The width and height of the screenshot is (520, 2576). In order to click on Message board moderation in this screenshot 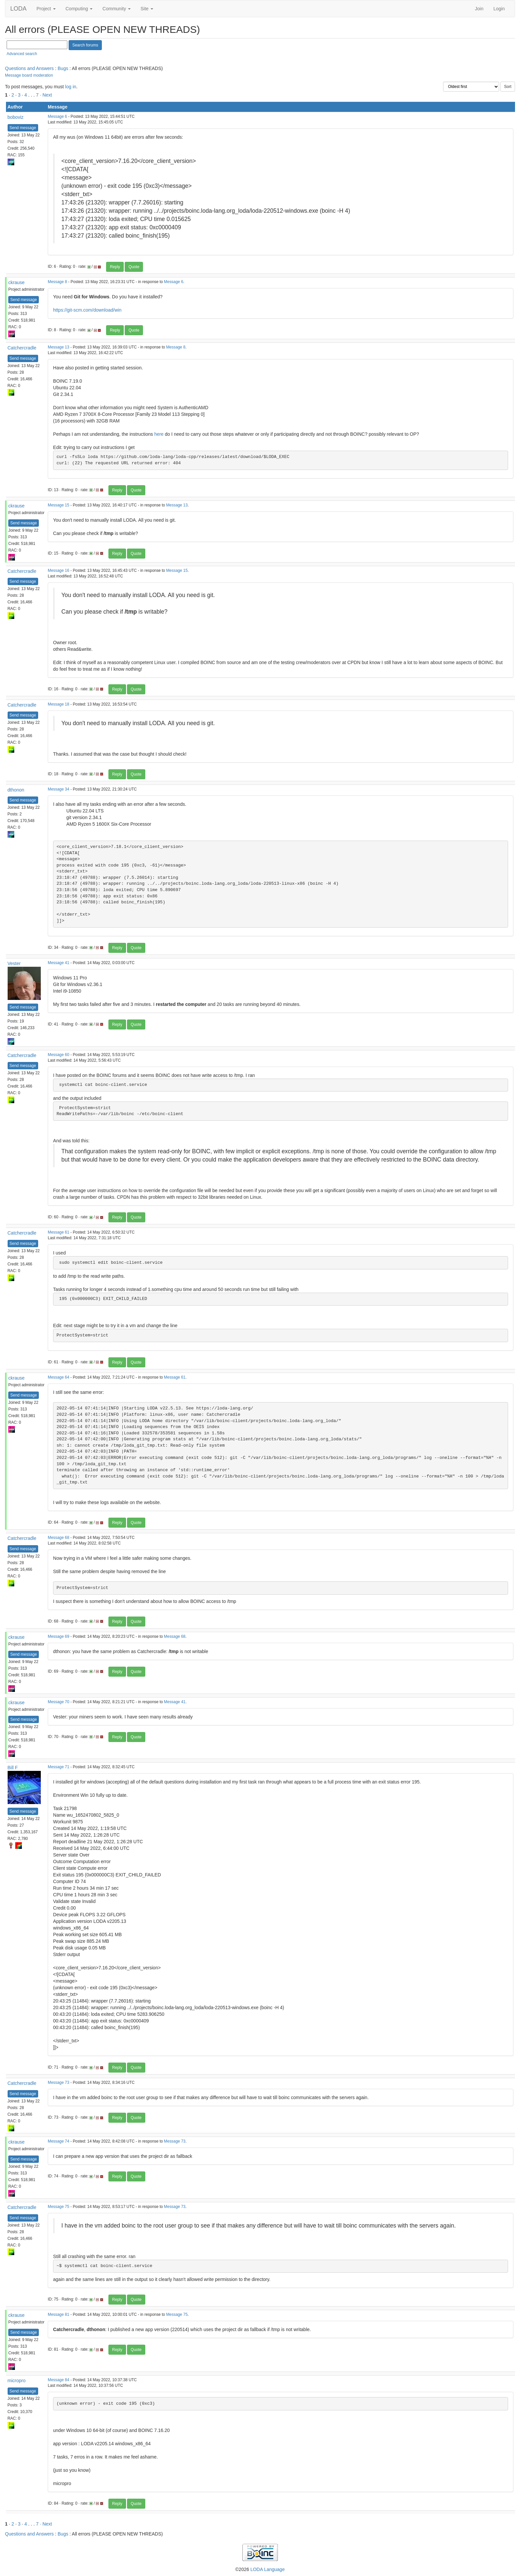, I will do `click(29, 75)`.